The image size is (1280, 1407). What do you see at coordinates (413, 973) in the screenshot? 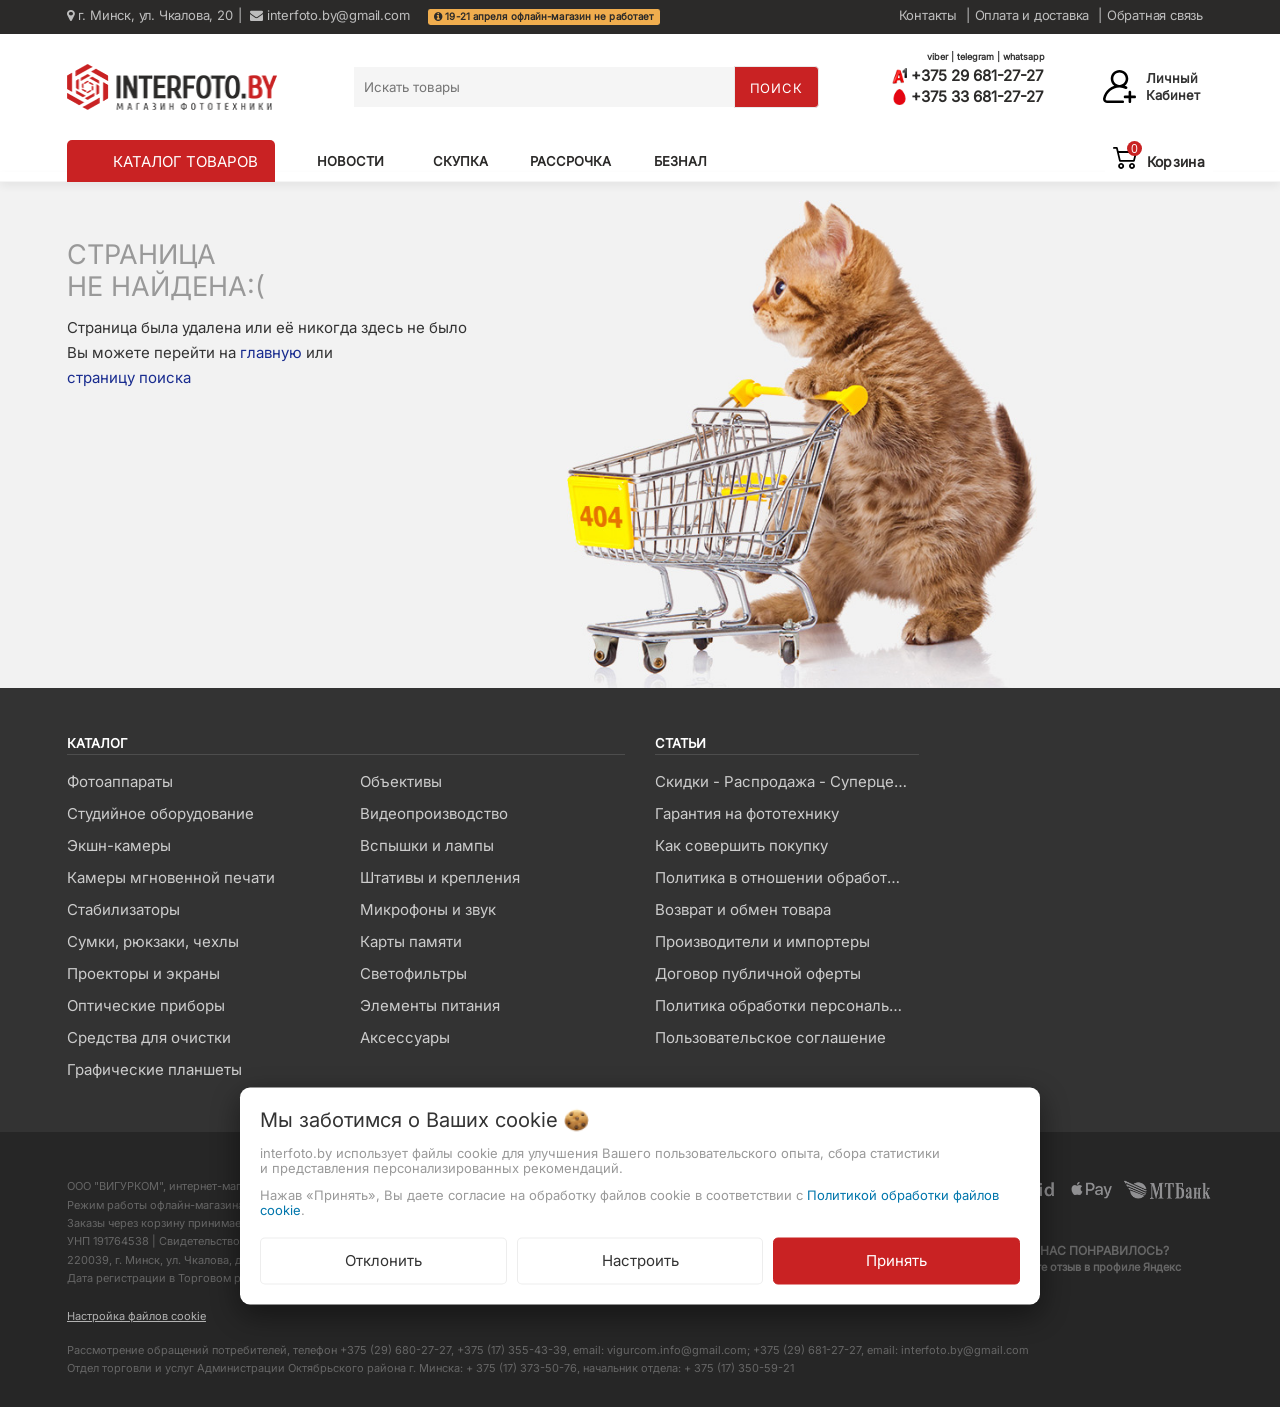
I see `Светофильтры` at bounding box center [413, 973].